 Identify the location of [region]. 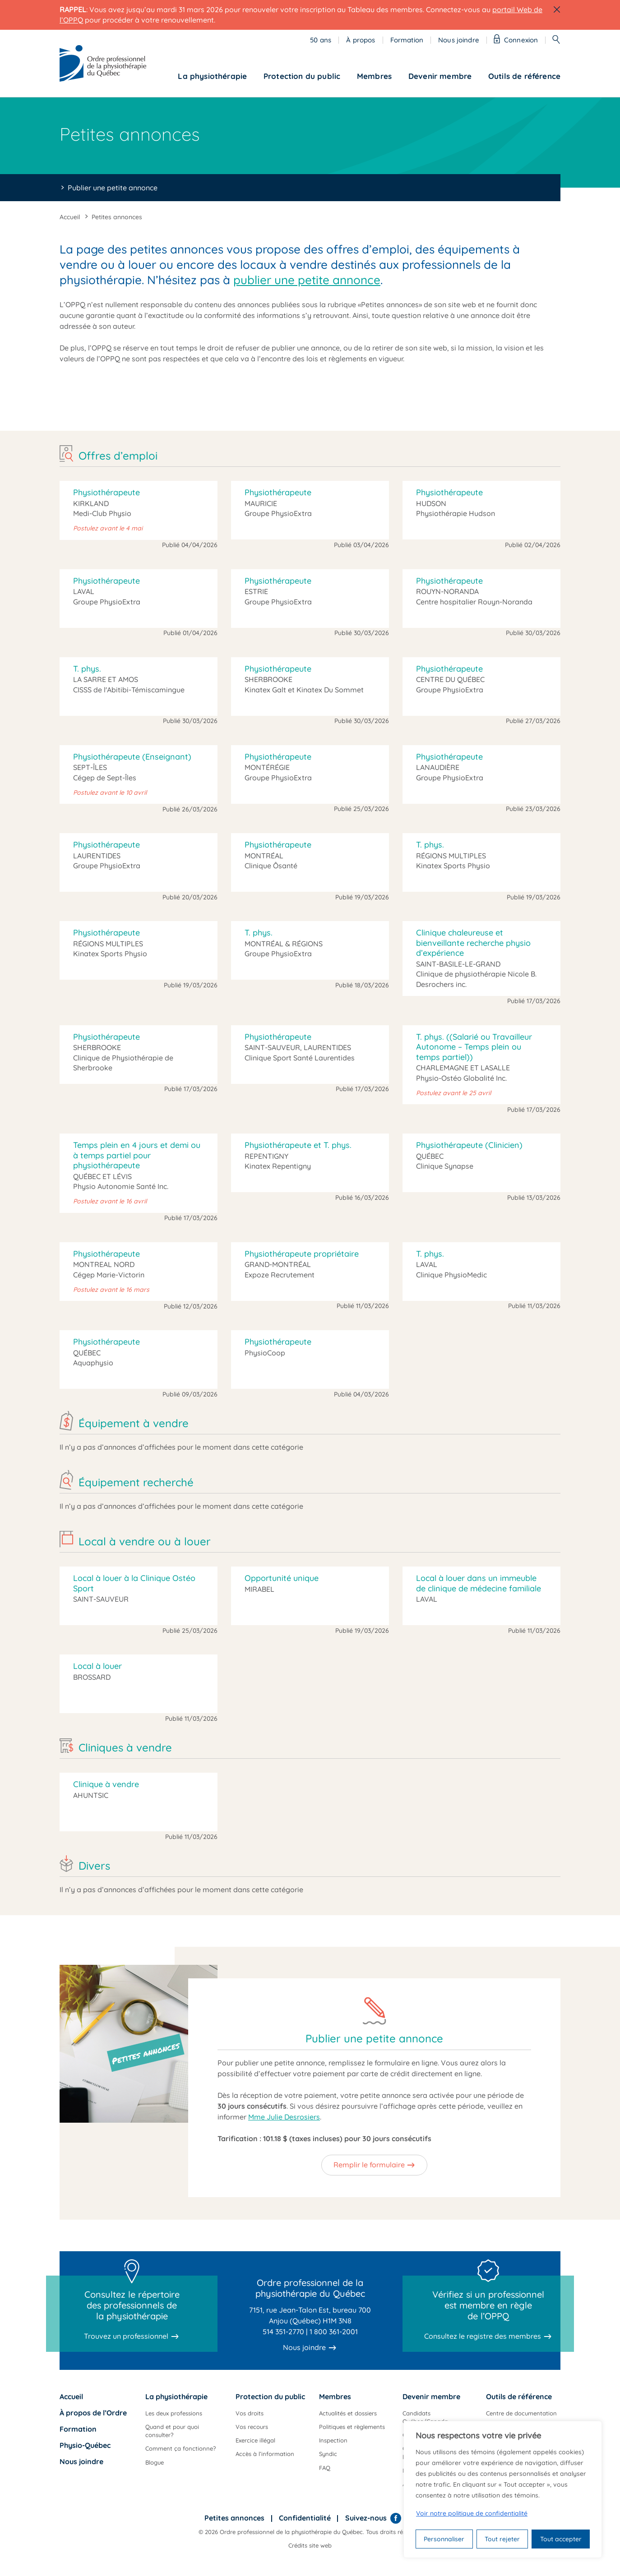
(502, 2489).